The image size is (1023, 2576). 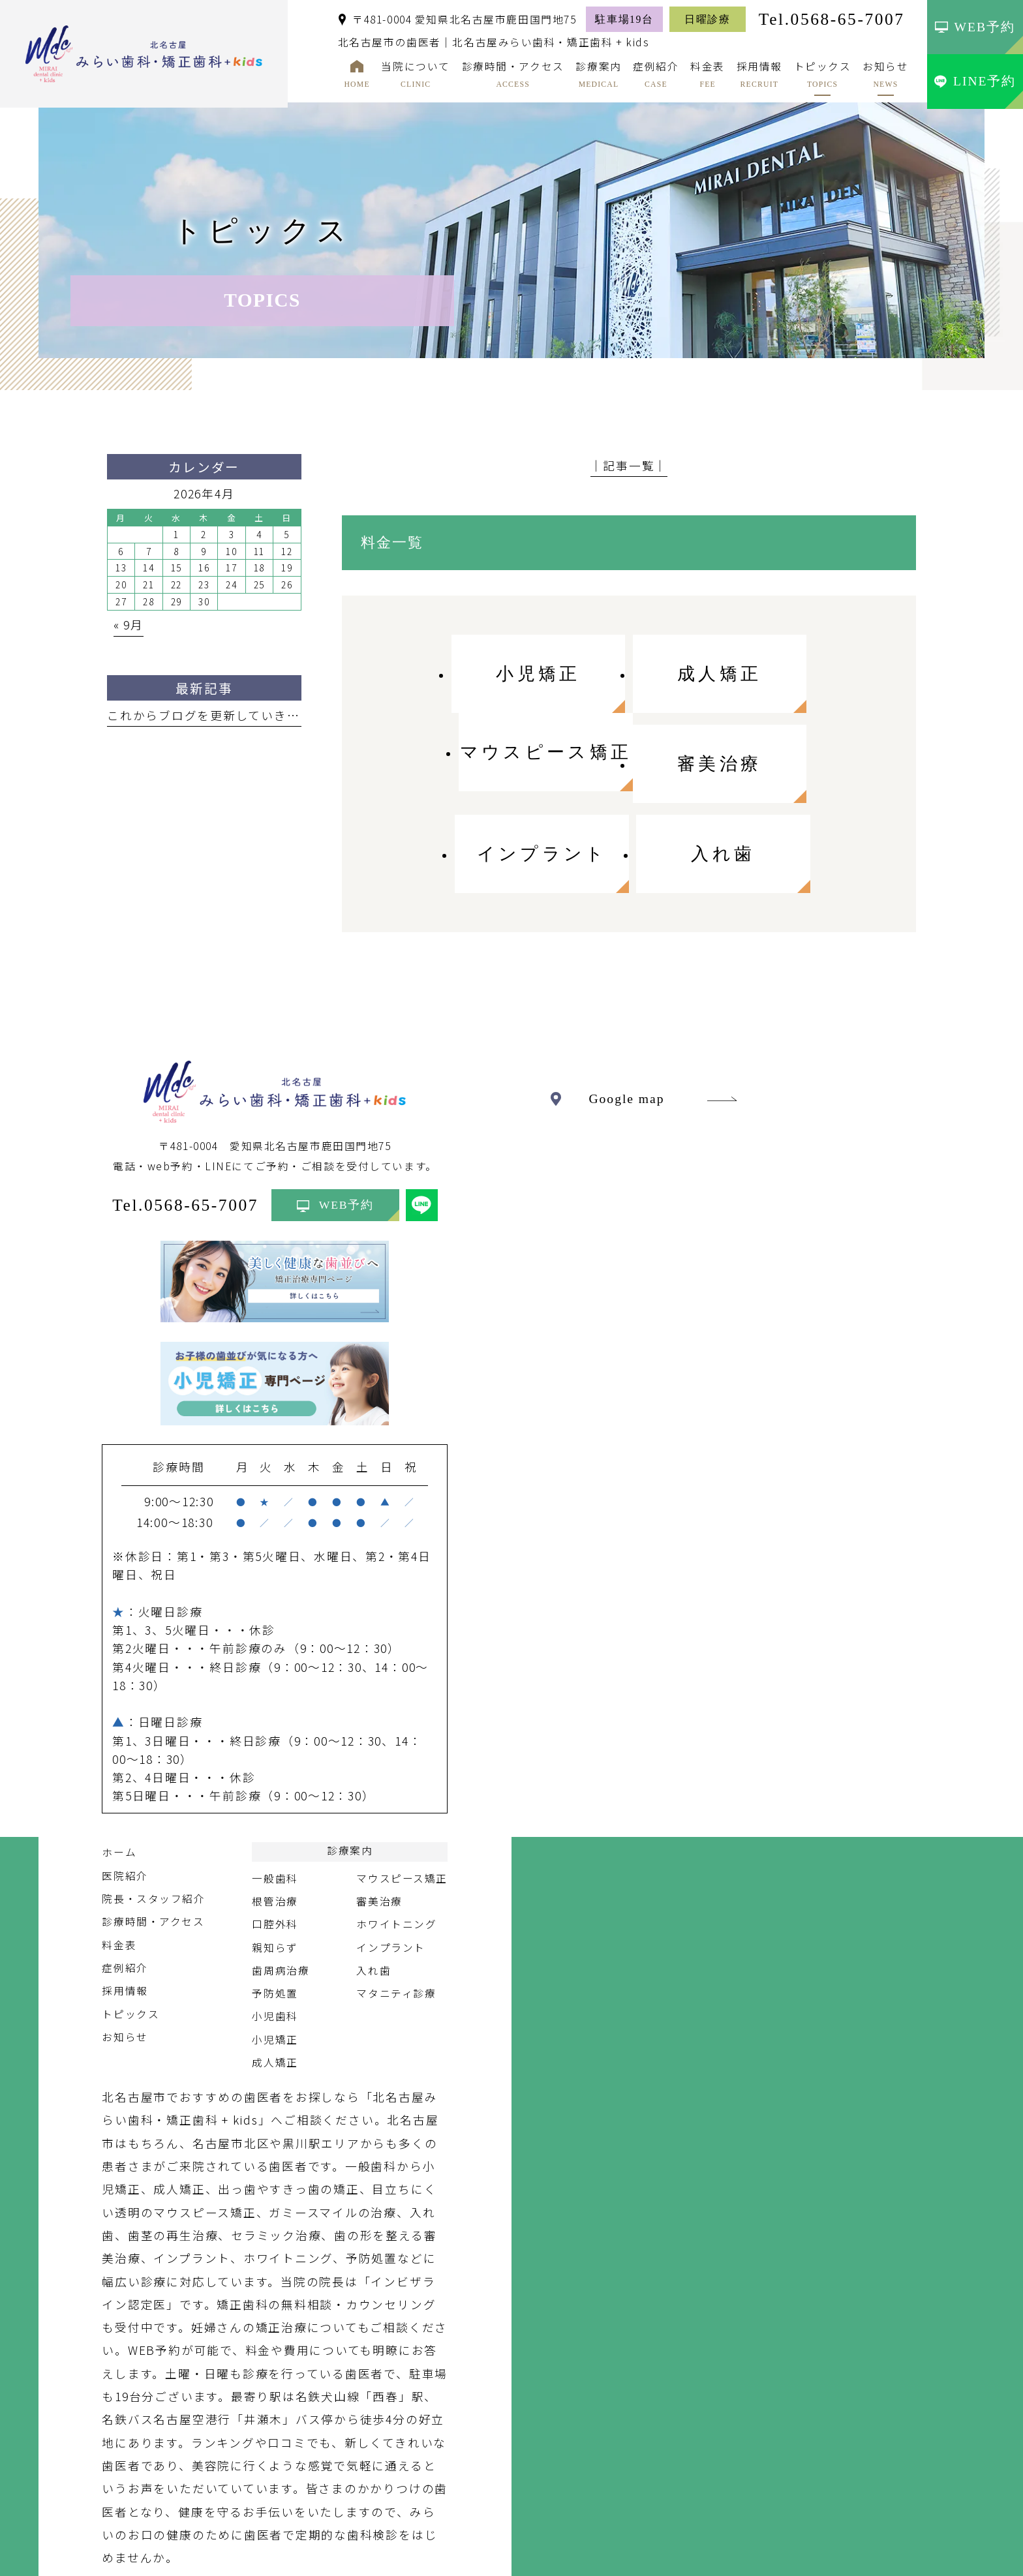 I want to click on │記事一覧│, so click(x=629, y=465).